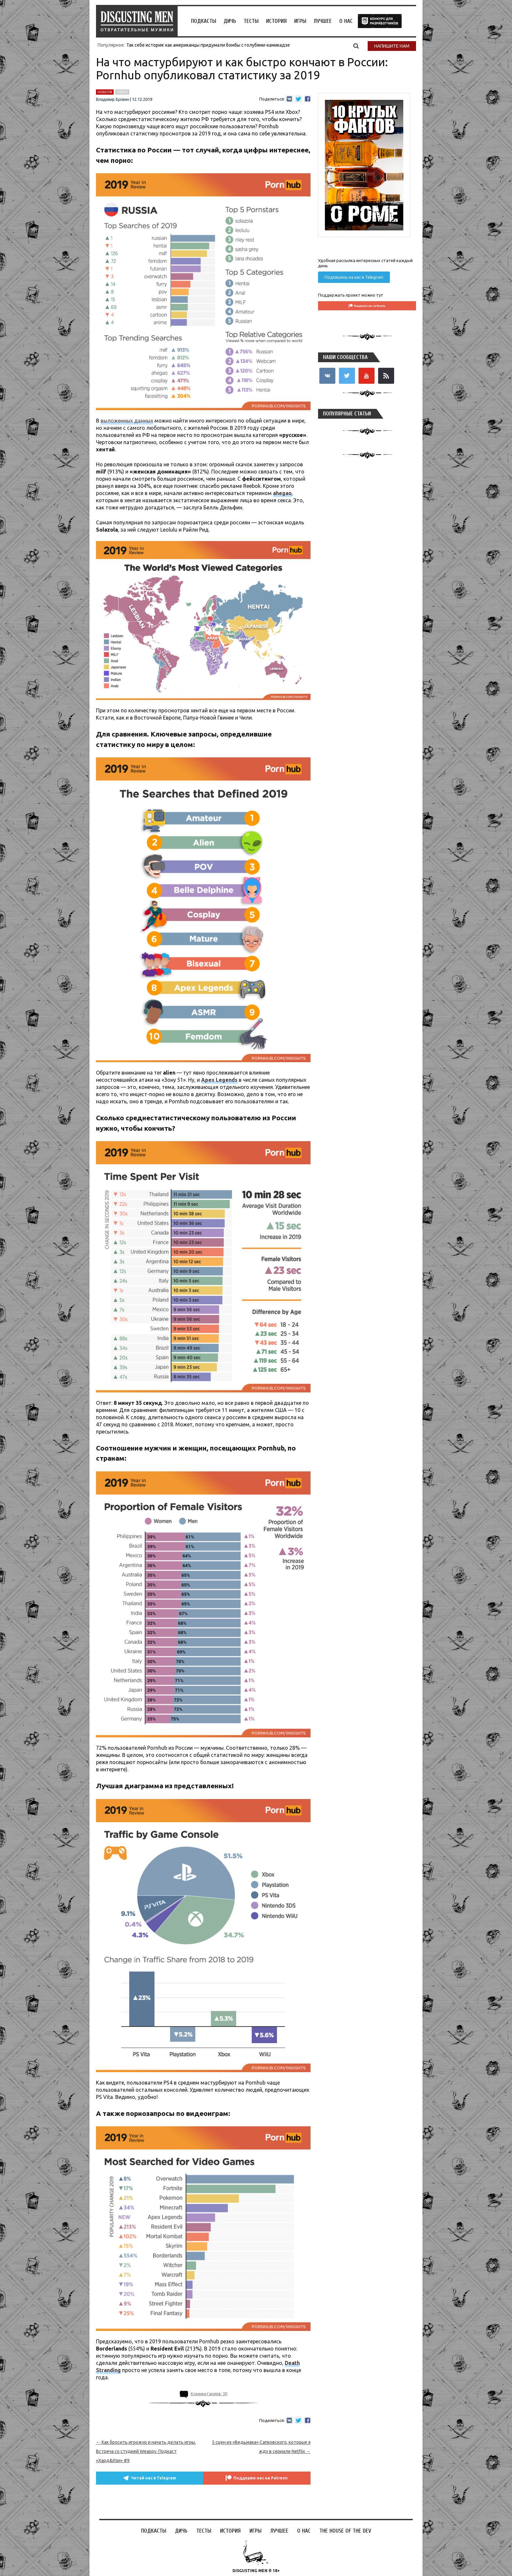 This screenshot has width=512, height=2576. I want to click on Так себе история: как американцы придумали бомбы с голубями-камикадзе, so click(208, 45).